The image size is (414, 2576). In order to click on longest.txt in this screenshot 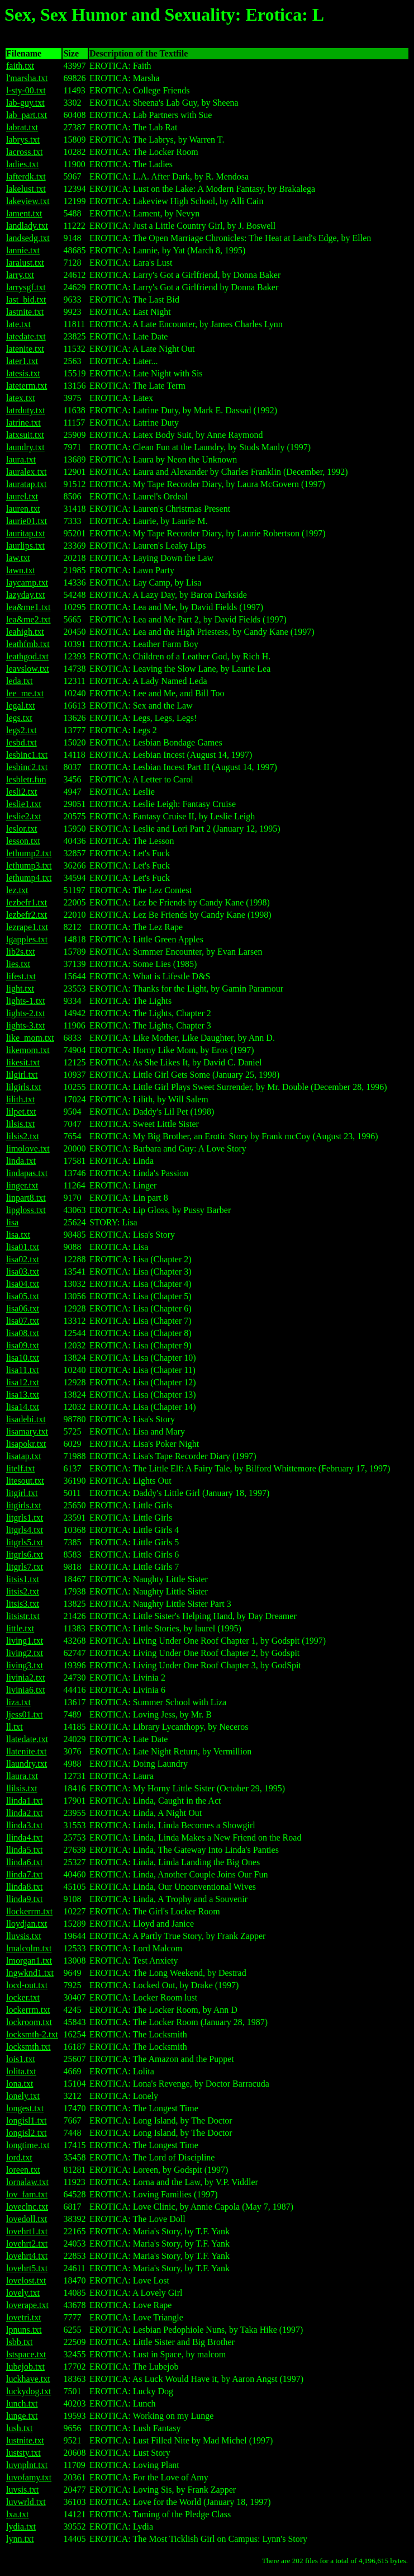, I will do `click(25, 2108)`.